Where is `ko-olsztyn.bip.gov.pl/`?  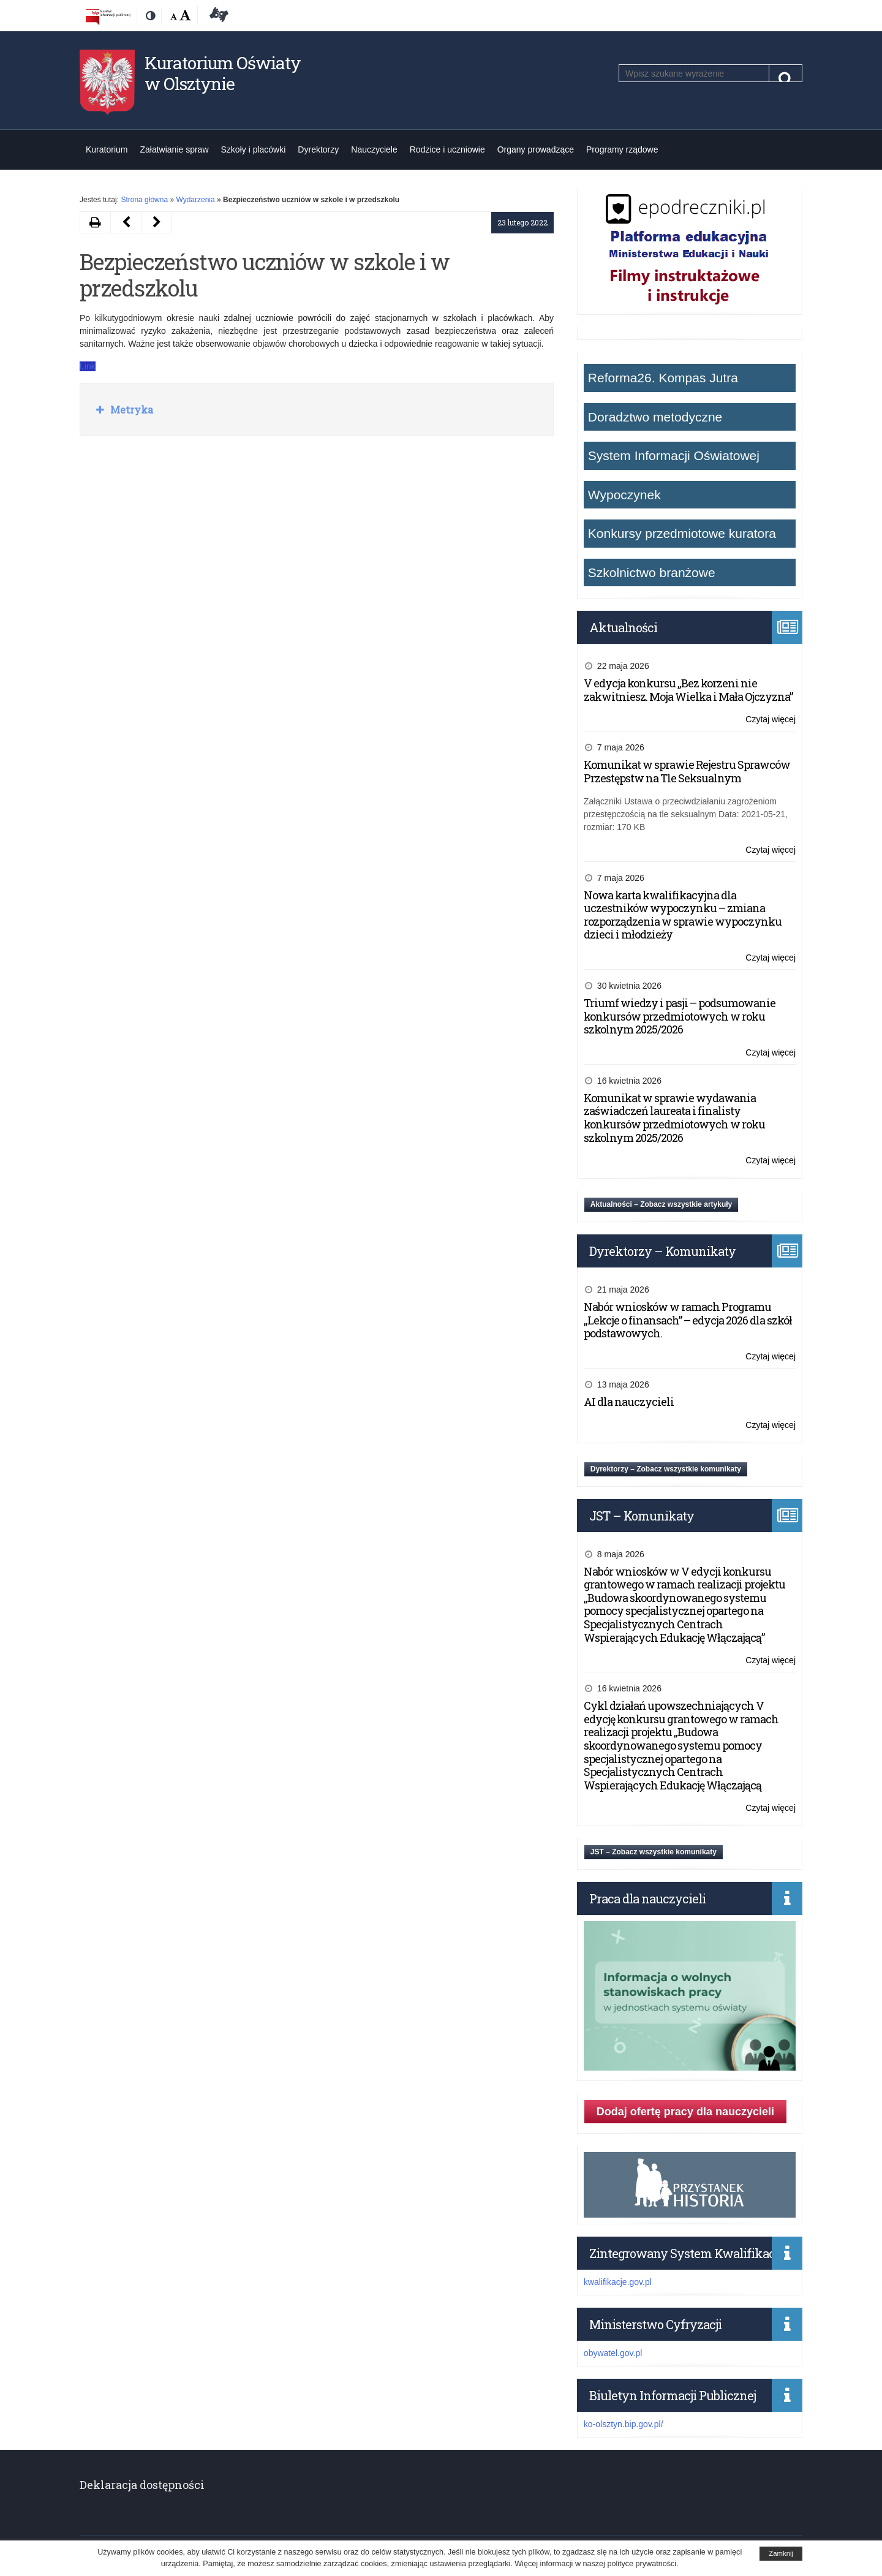 ko-olsztyn.bip.gov.pl/ is located at coordinates (623, 2424).